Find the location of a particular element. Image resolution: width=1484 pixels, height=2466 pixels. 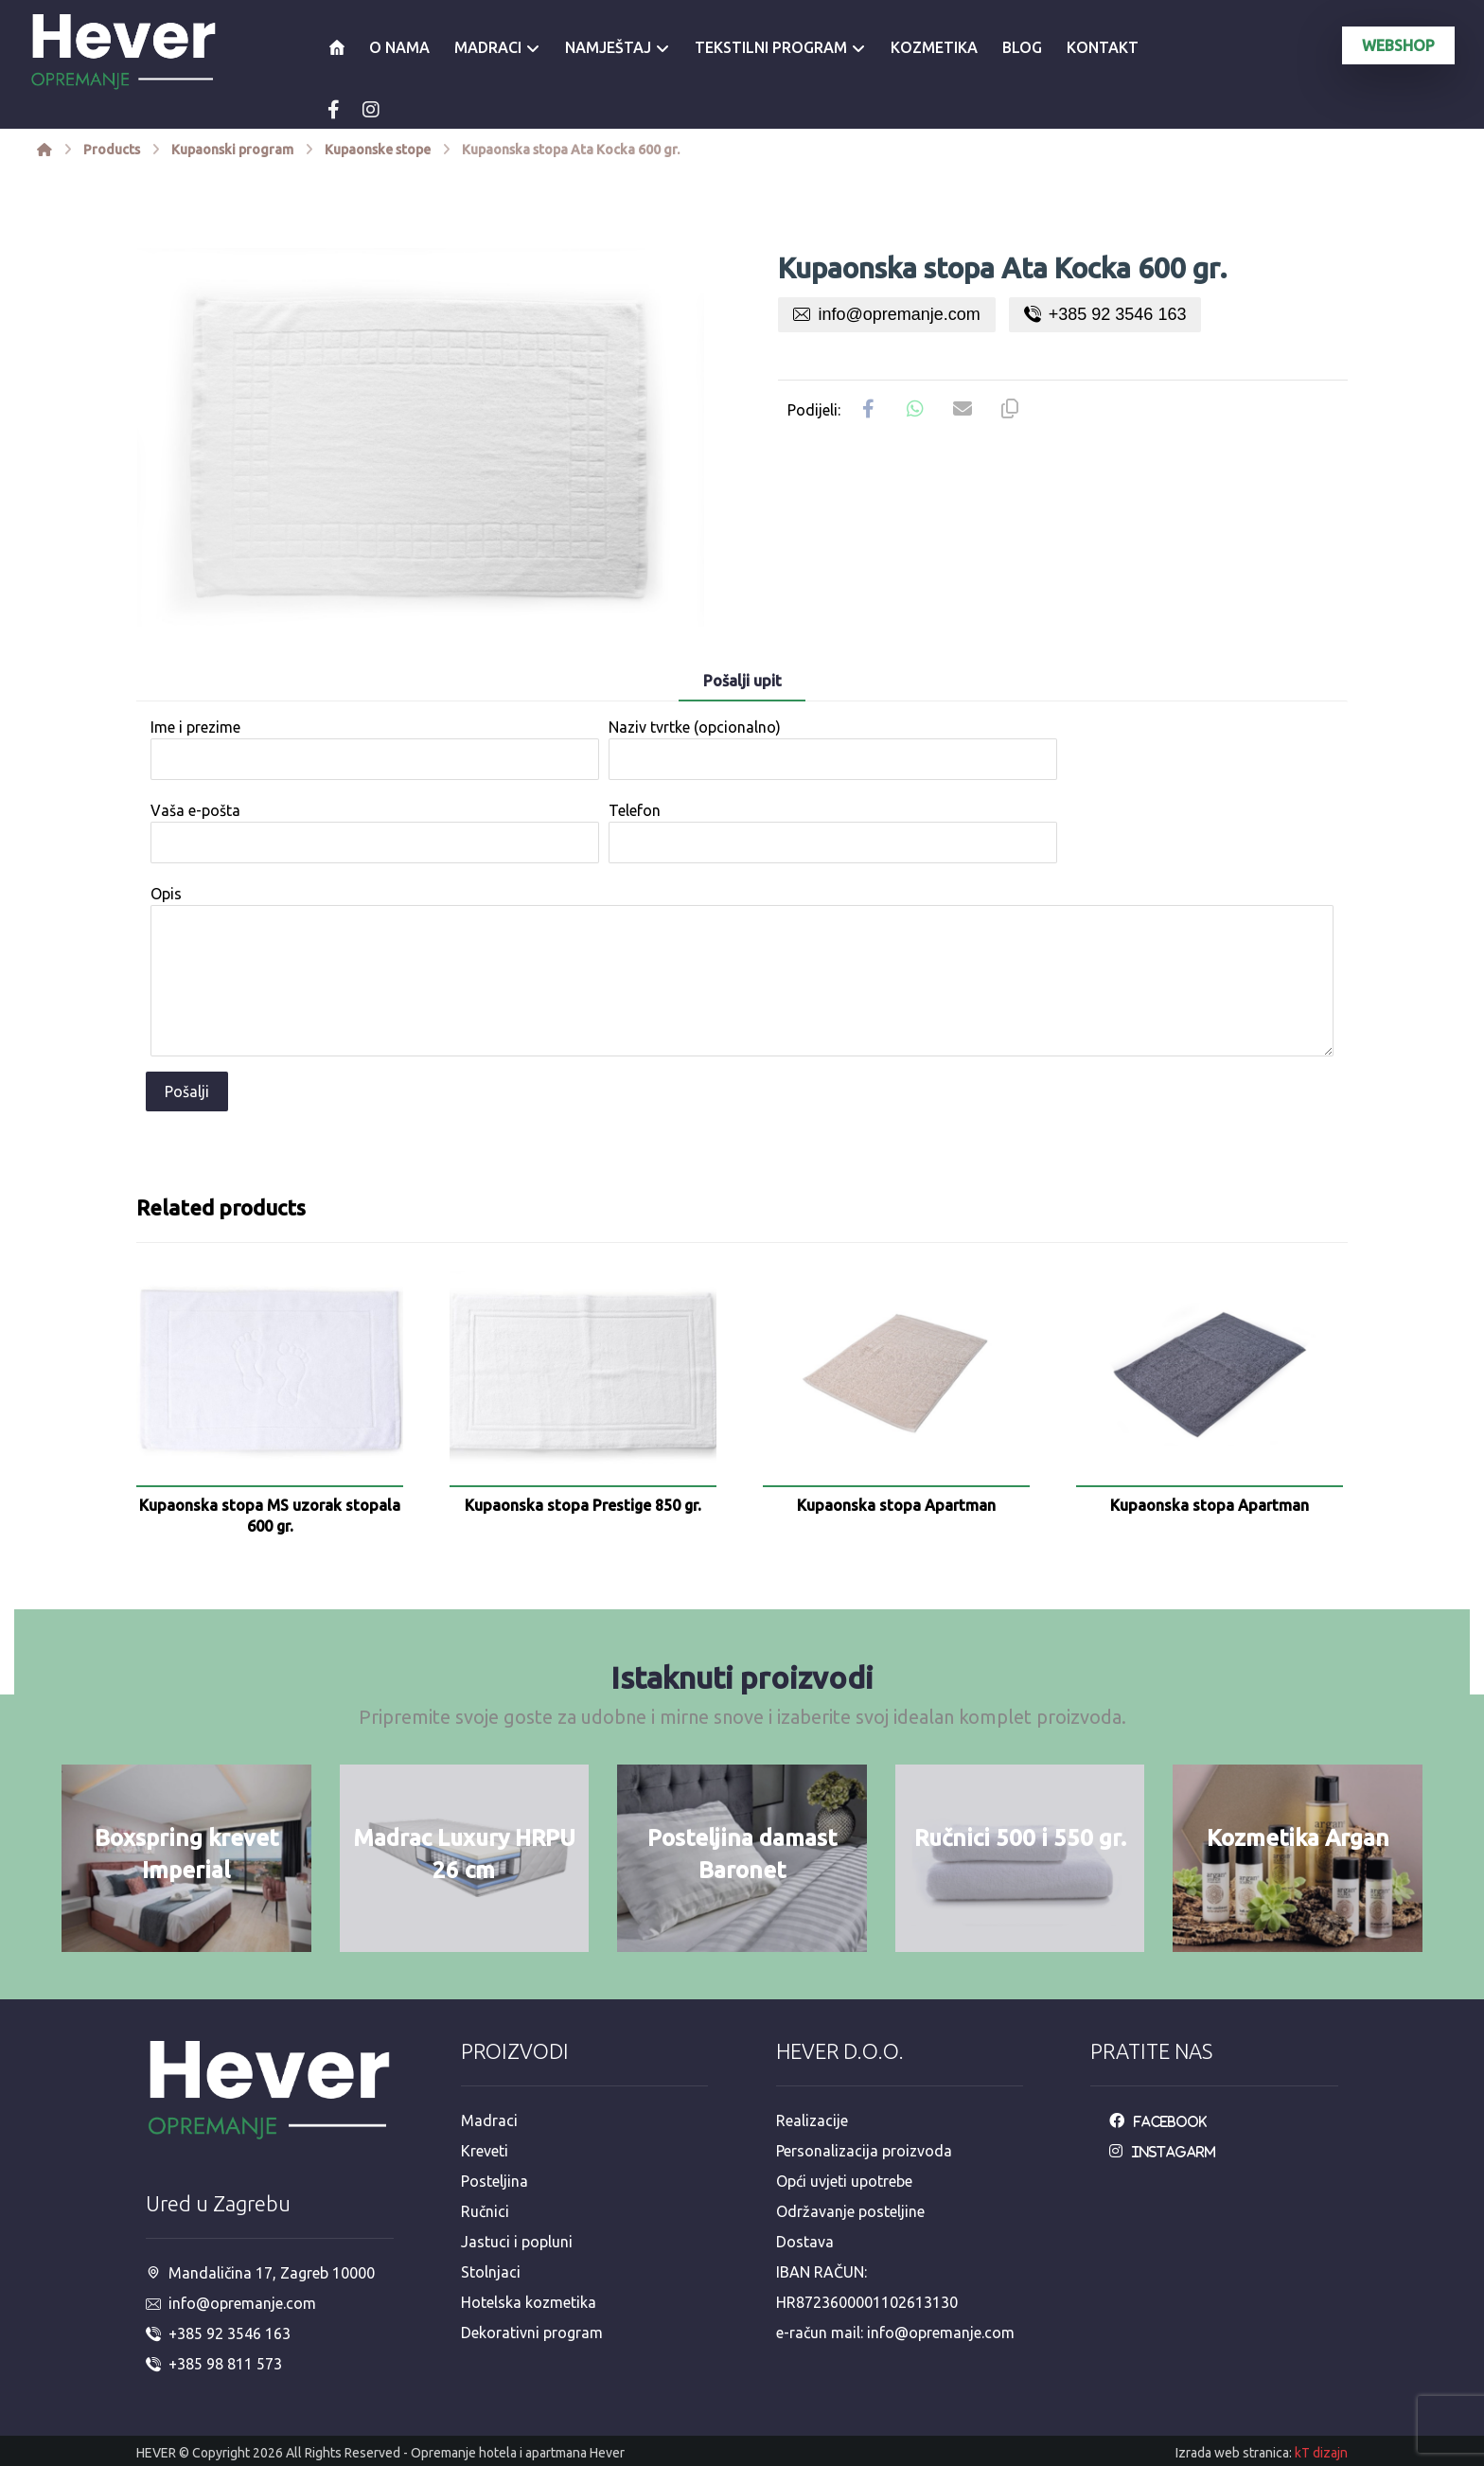

[Share by Whatsapp] is located at coordinates (915, 409).